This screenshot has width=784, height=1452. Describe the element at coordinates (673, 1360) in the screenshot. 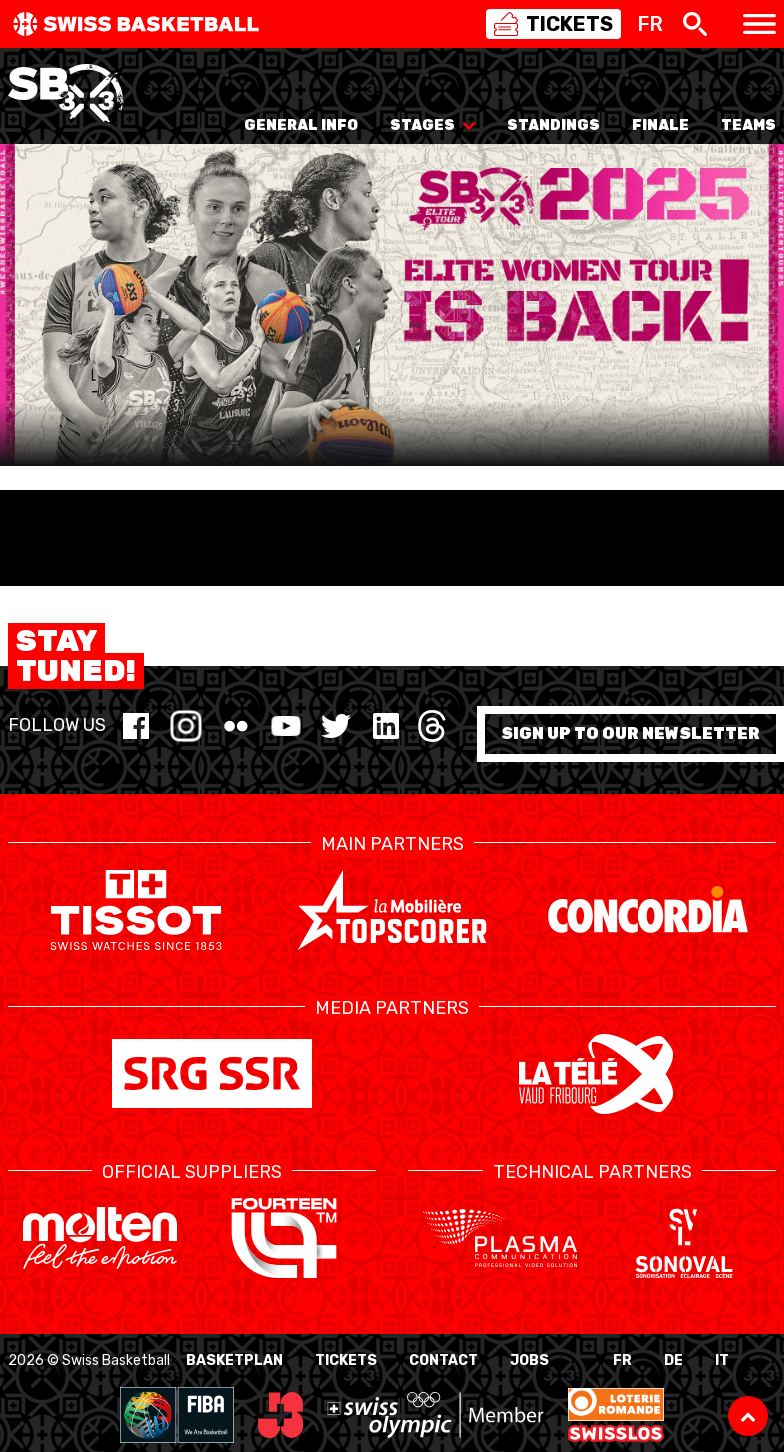

I see `DE` at that location.